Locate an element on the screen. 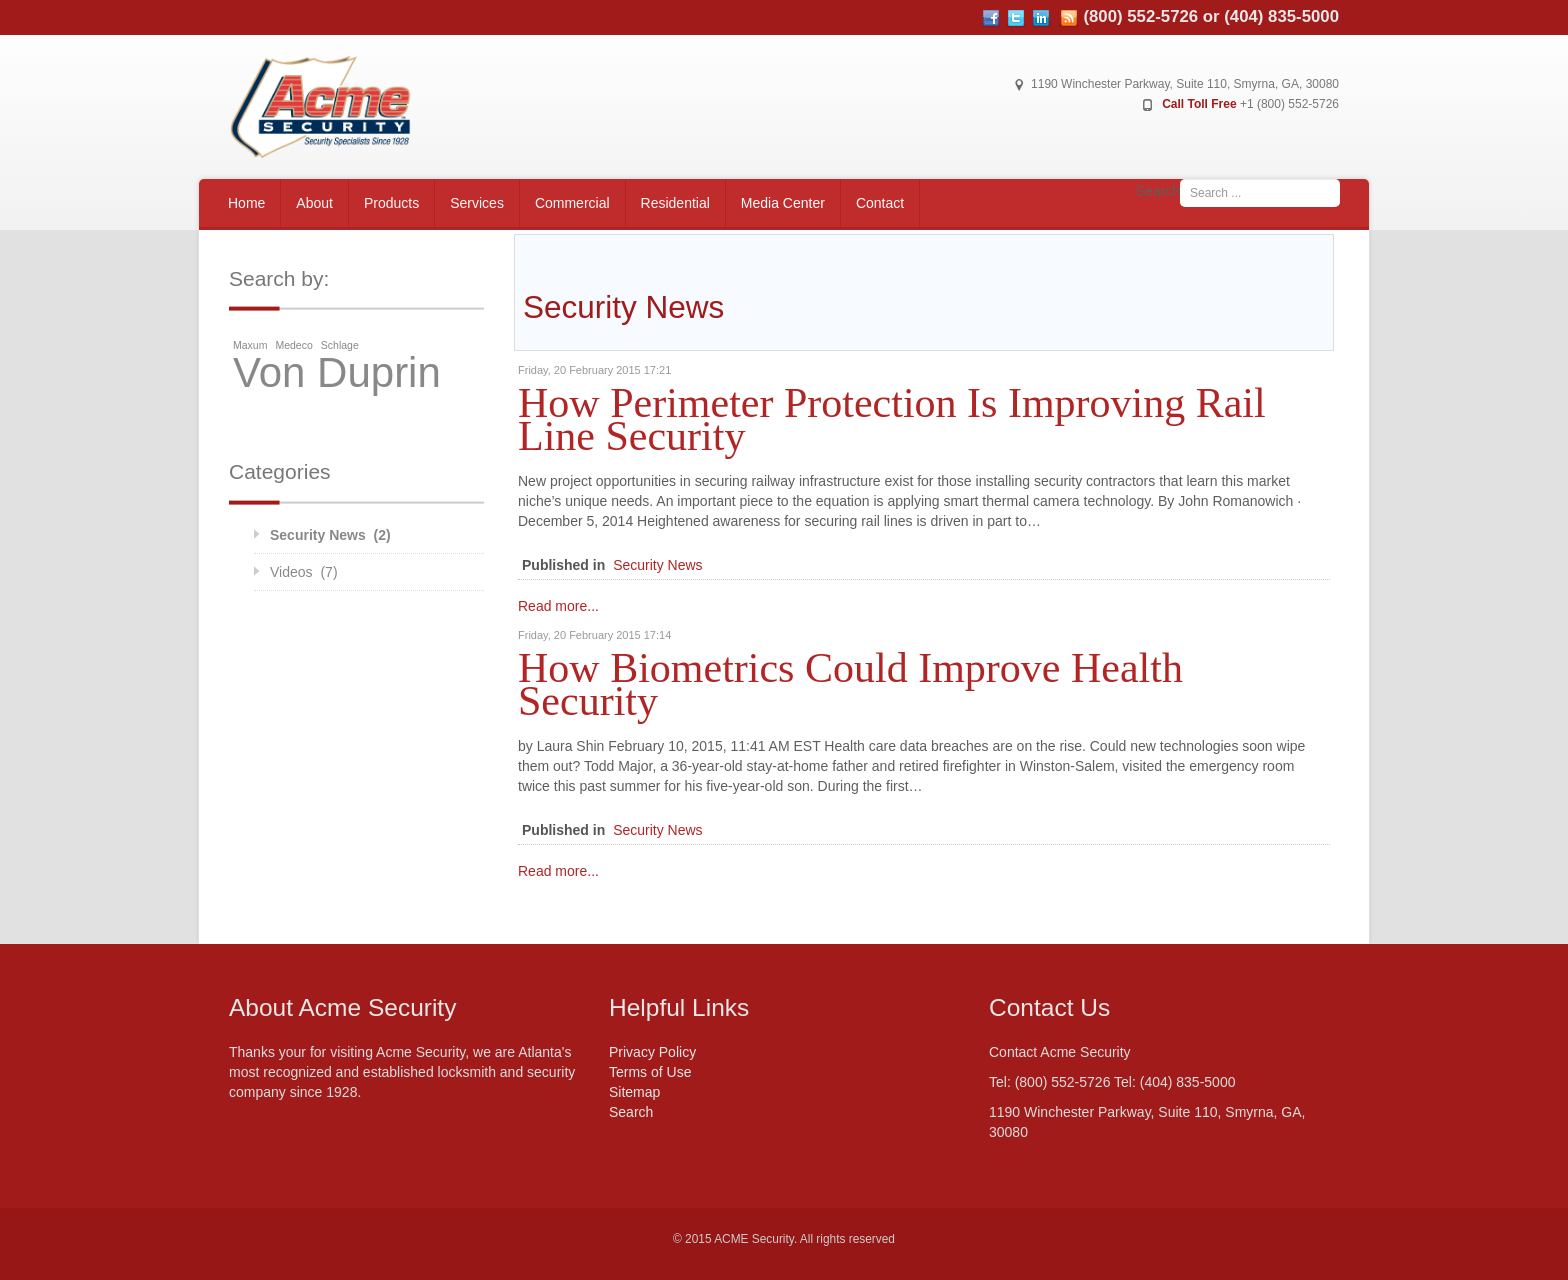 The width and height of the screenshot is (1568, 1280). Read more... is located at coordinates (558, 606).